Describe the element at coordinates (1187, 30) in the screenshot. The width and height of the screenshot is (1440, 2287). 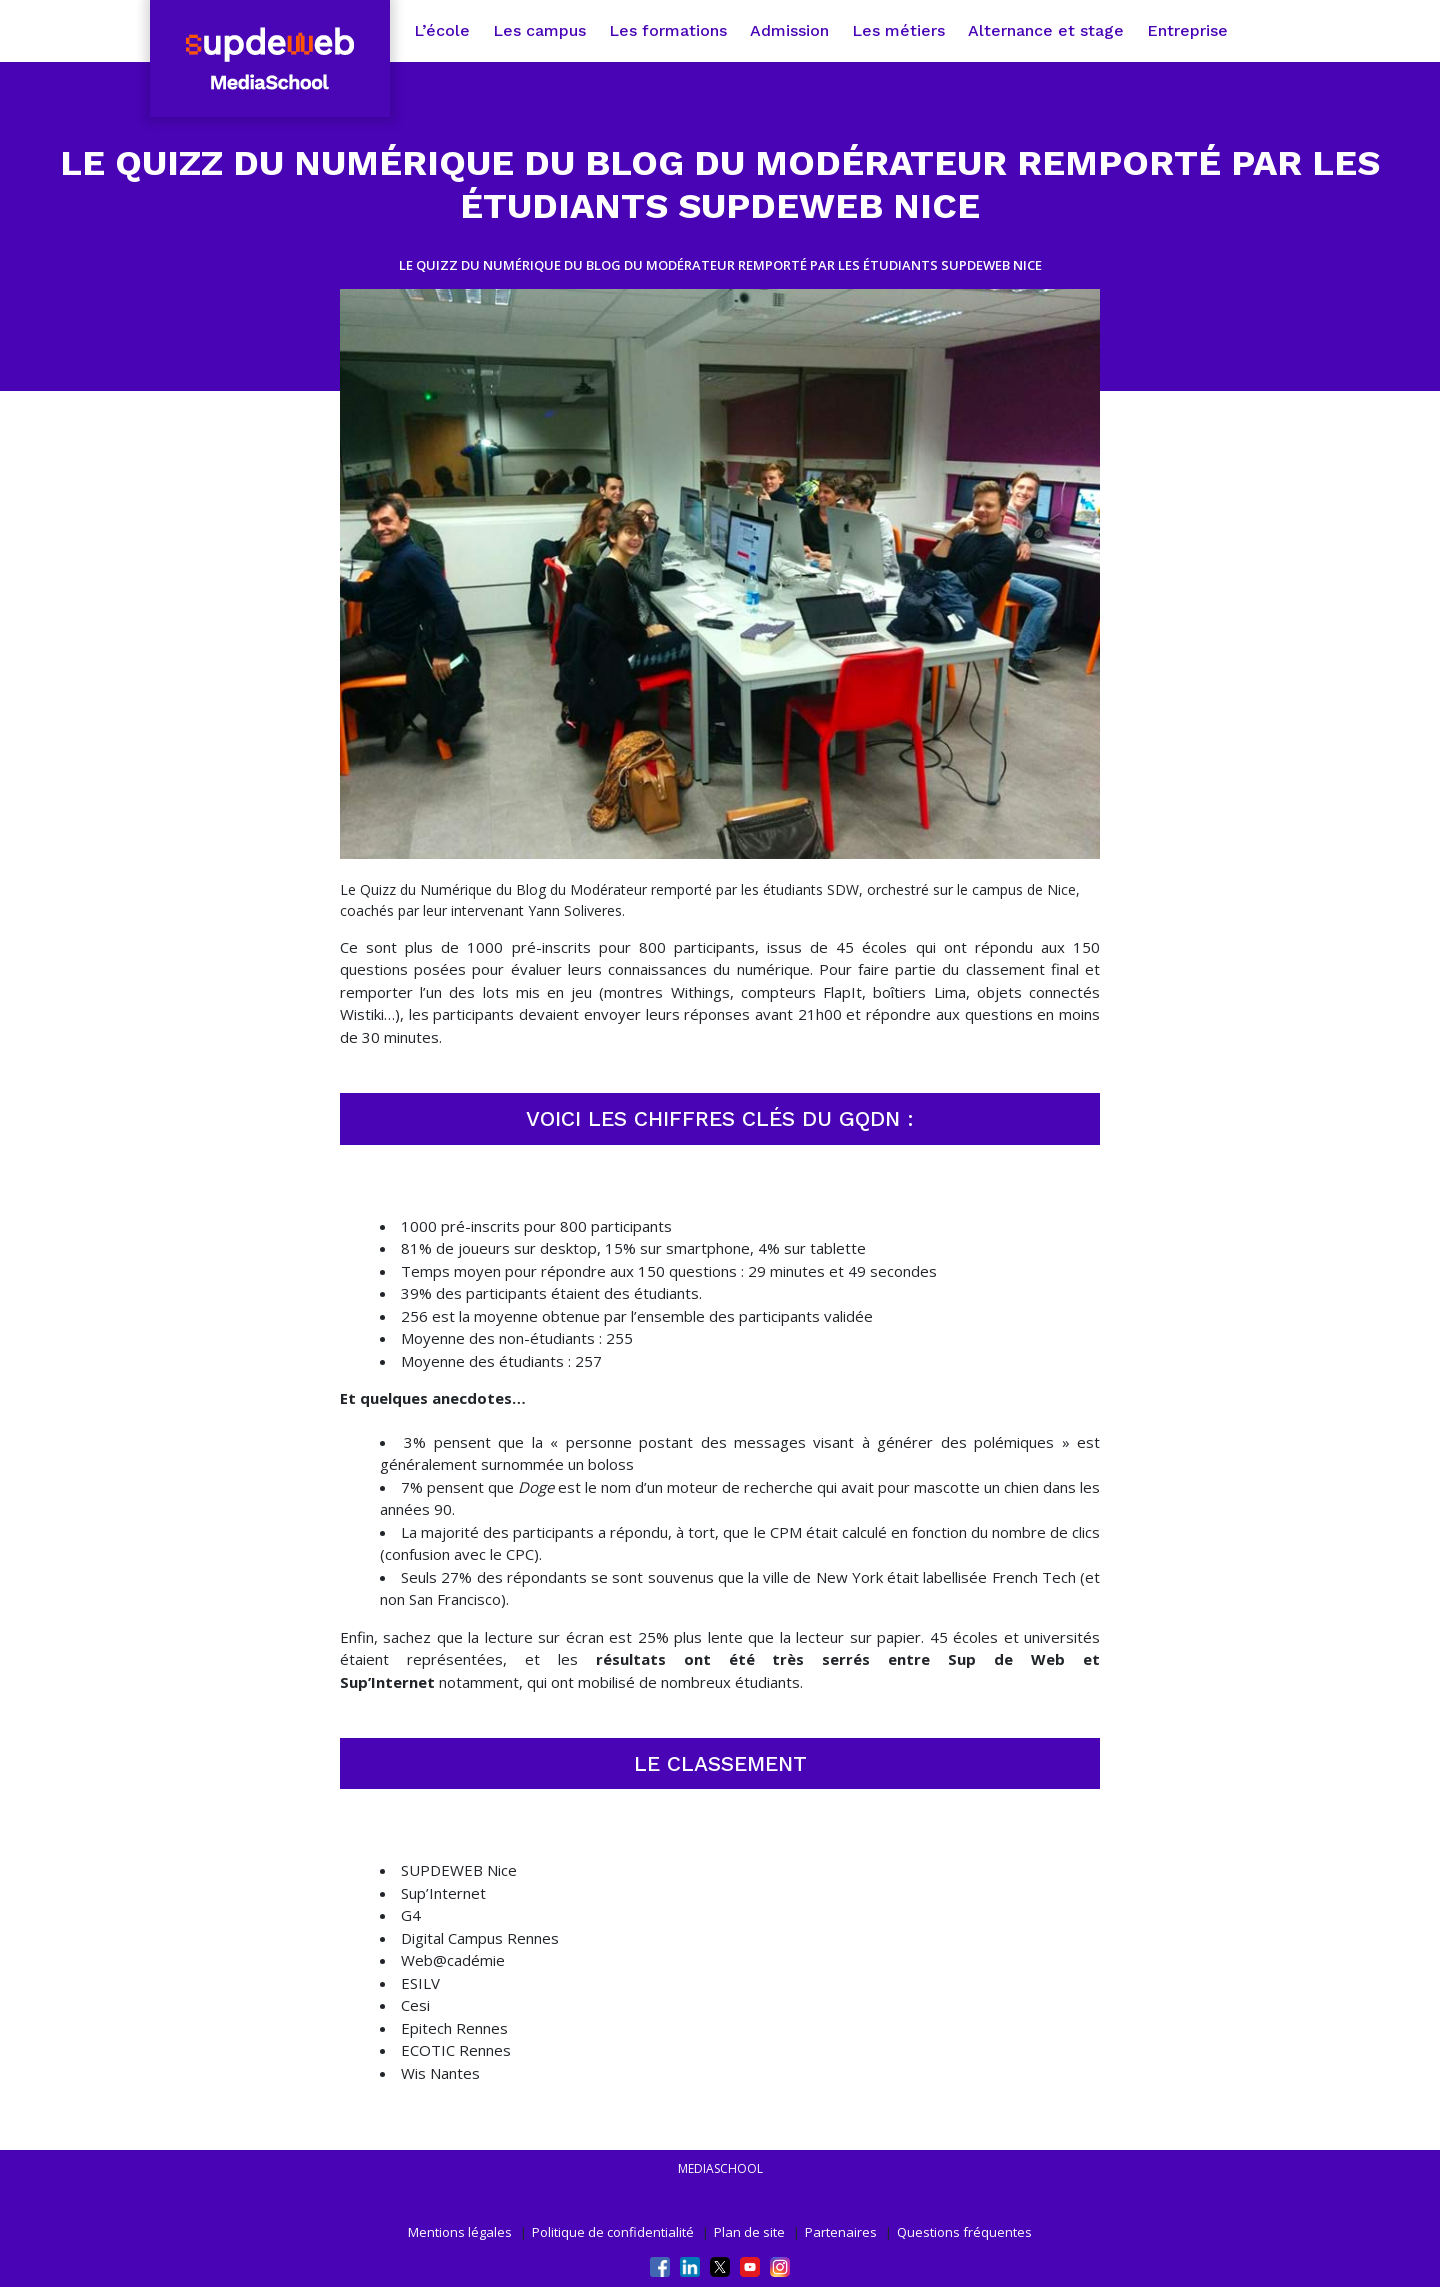
I see `Entreprise` at that location.